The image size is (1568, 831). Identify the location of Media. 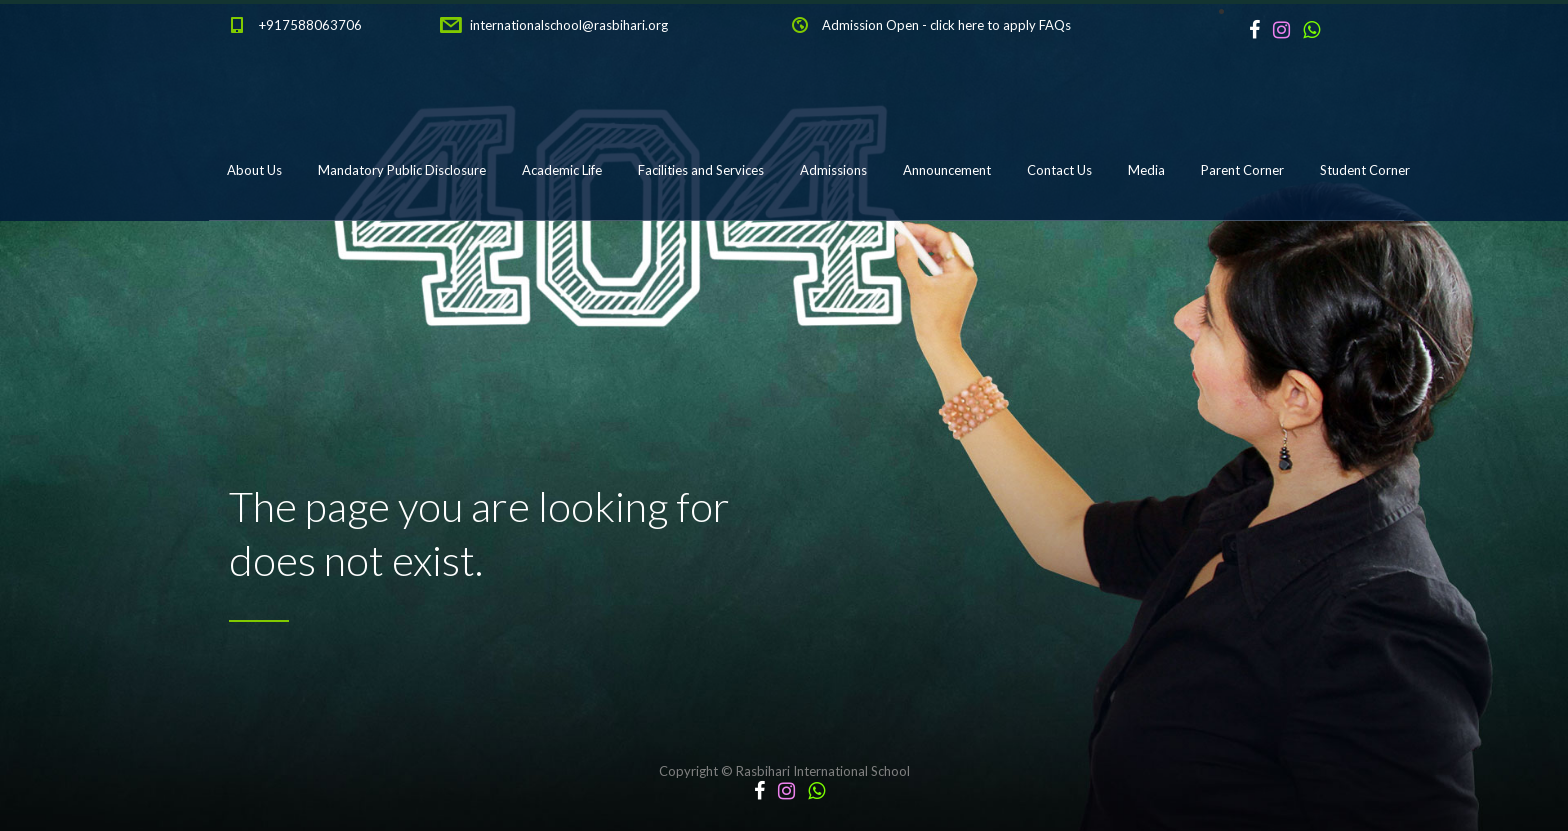
(1146, 170).